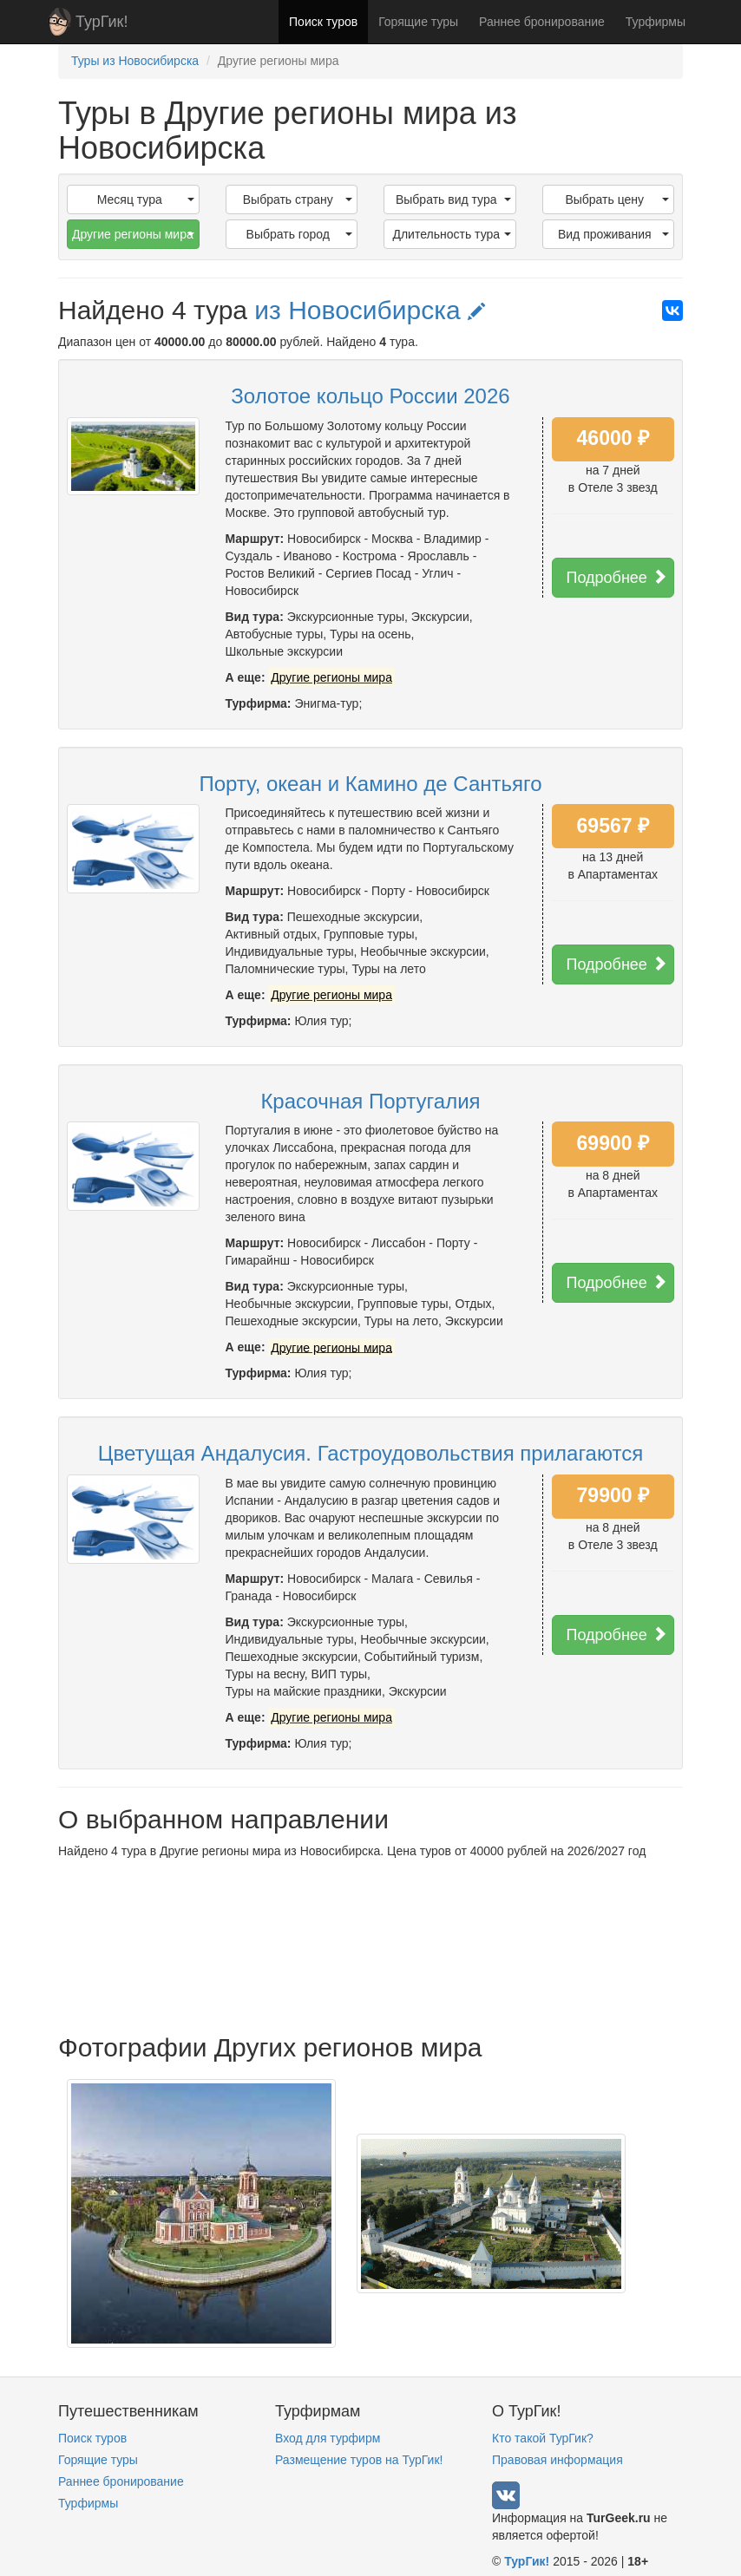 The width and height of the screenshot is (741, 2576). I want to click on Порту, океан и Камино де Сантьяго, so click(370, 783).